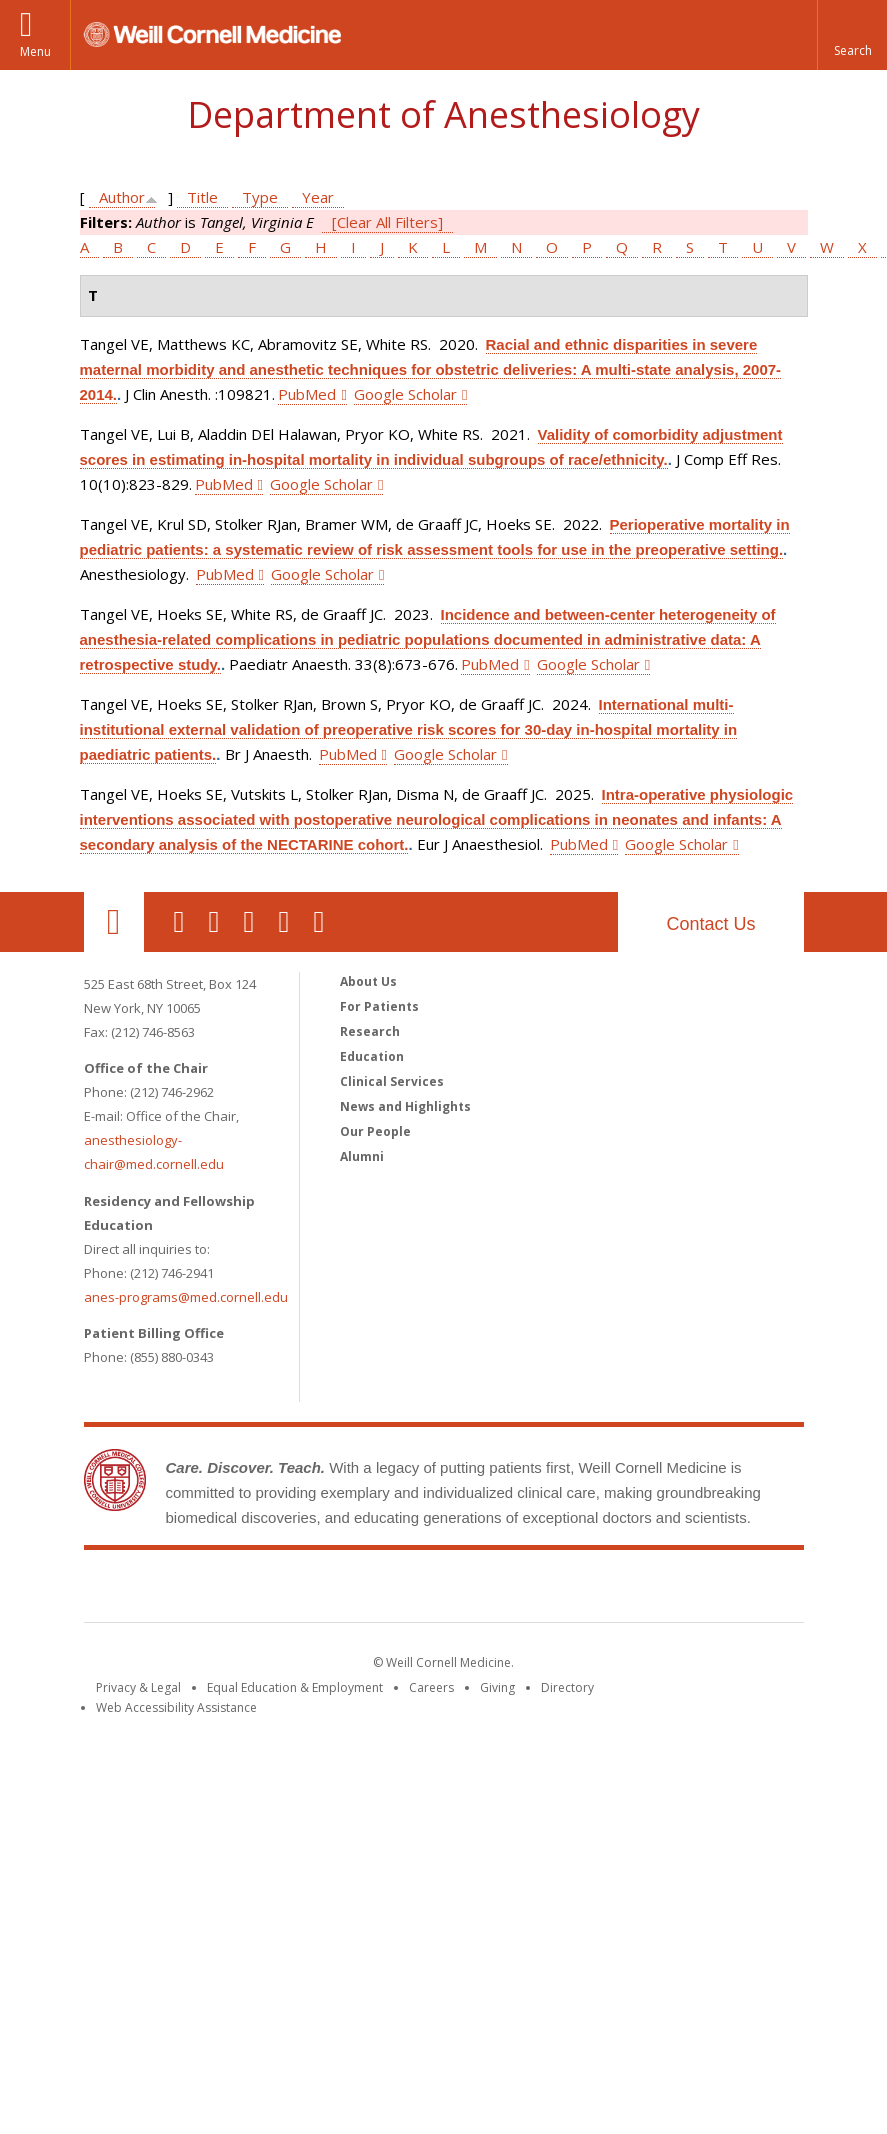 The image size is (887, 2134). I want to click on PubMed, so click(307, 394).